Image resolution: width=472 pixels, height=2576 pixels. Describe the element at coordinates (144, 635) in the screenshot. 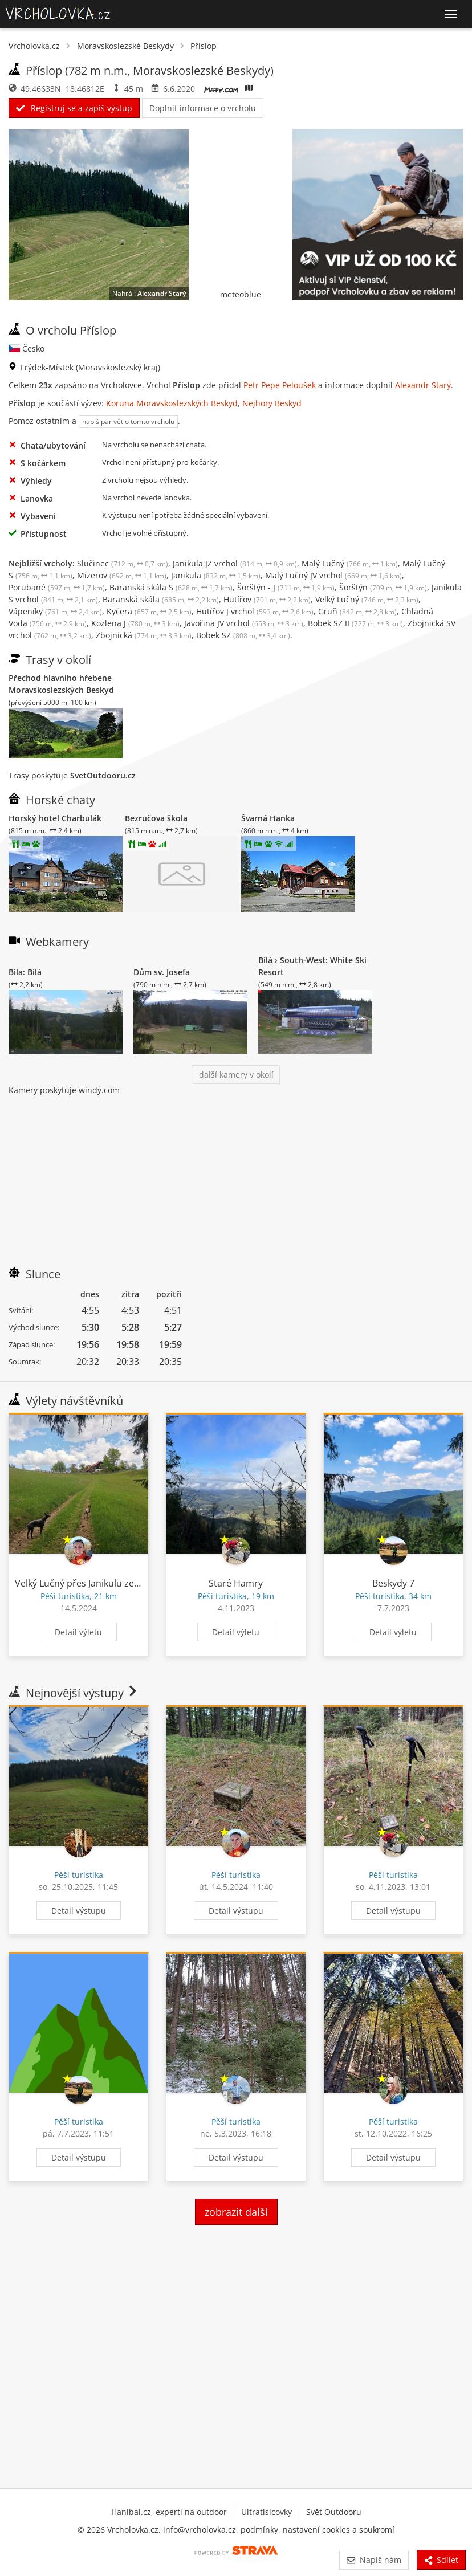

I see `Zbojnická` at that location.